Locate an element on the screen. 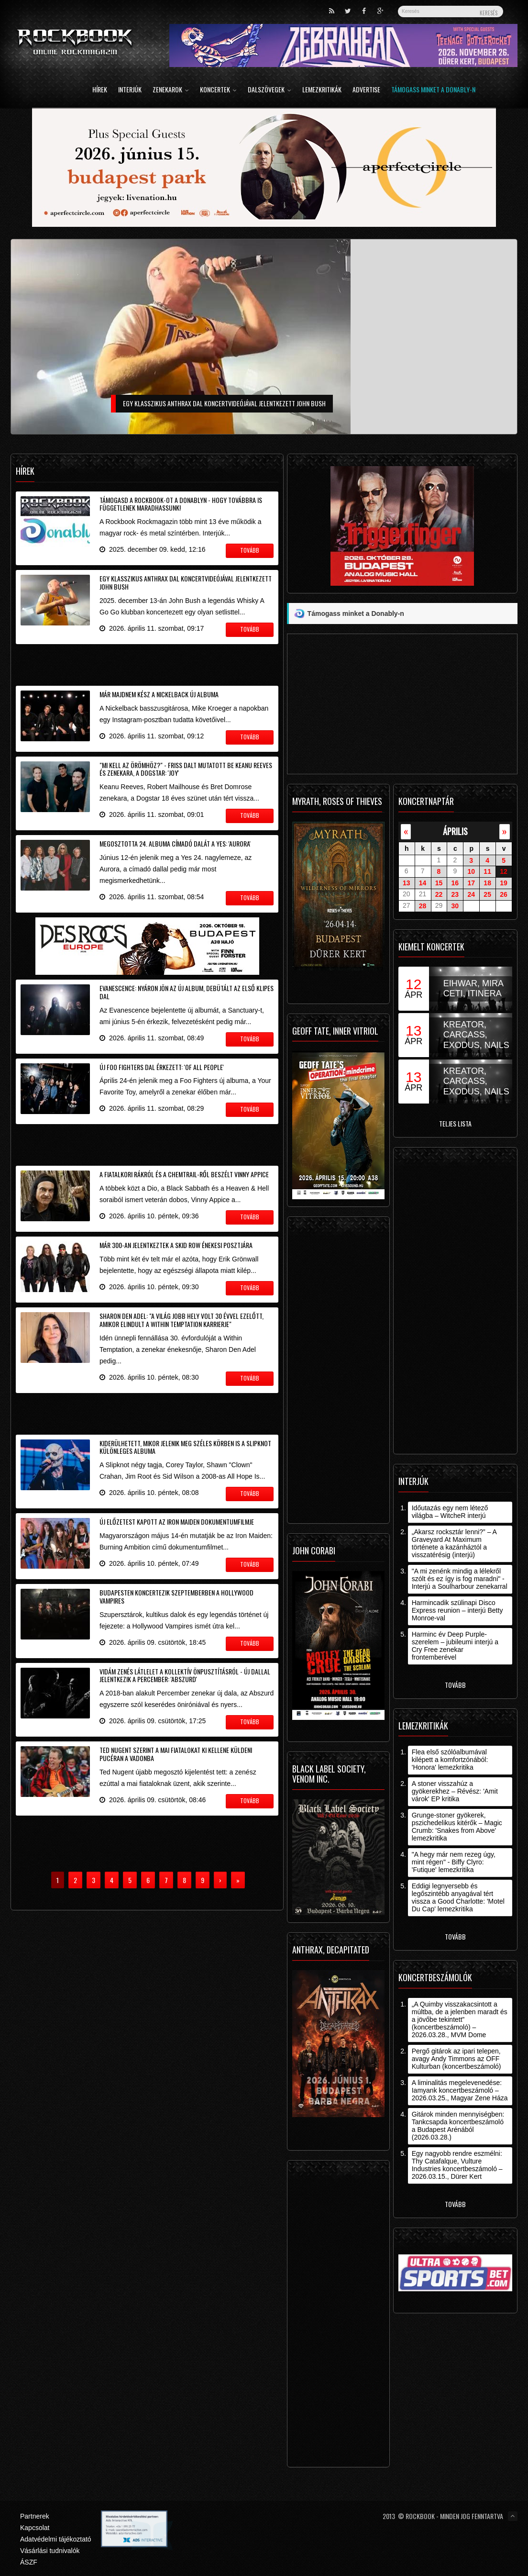 The height and width of the screenshot is (2576, 528). Támogass minket a Donably-n is located at coordinates (433, 90).